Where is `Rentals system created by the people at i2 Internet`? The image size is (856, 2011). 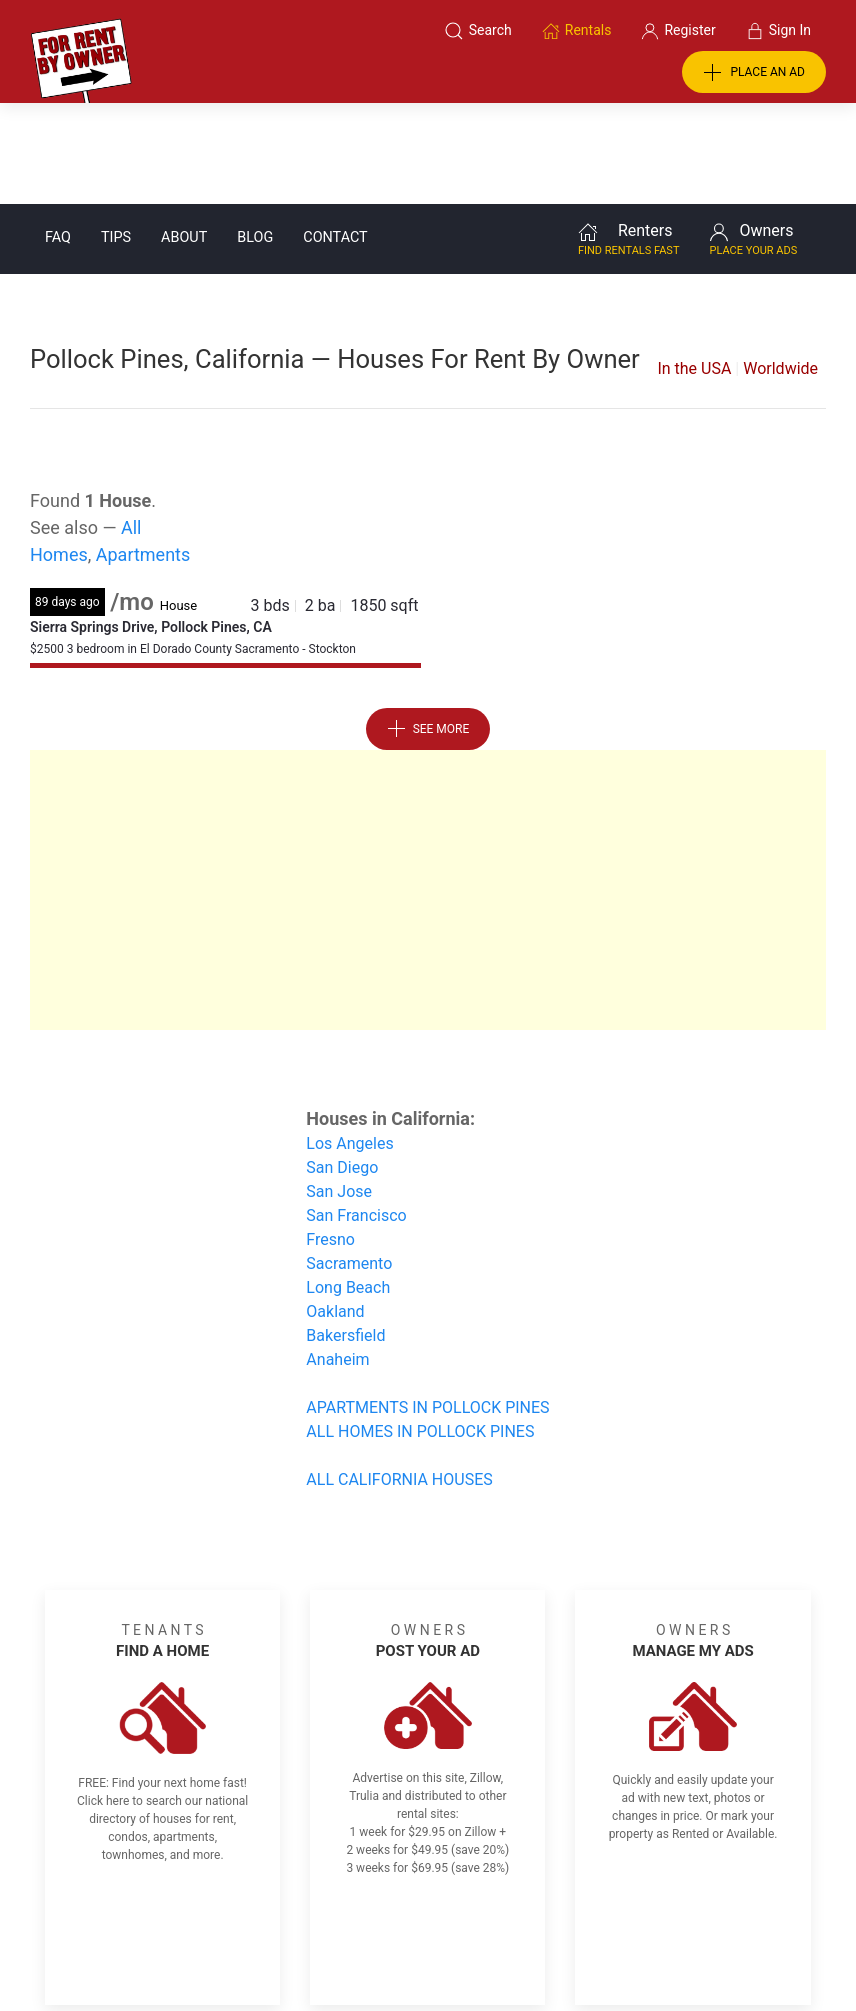
Rentals system created by the people at i2 Internet is located at coordinates (631, 1944).